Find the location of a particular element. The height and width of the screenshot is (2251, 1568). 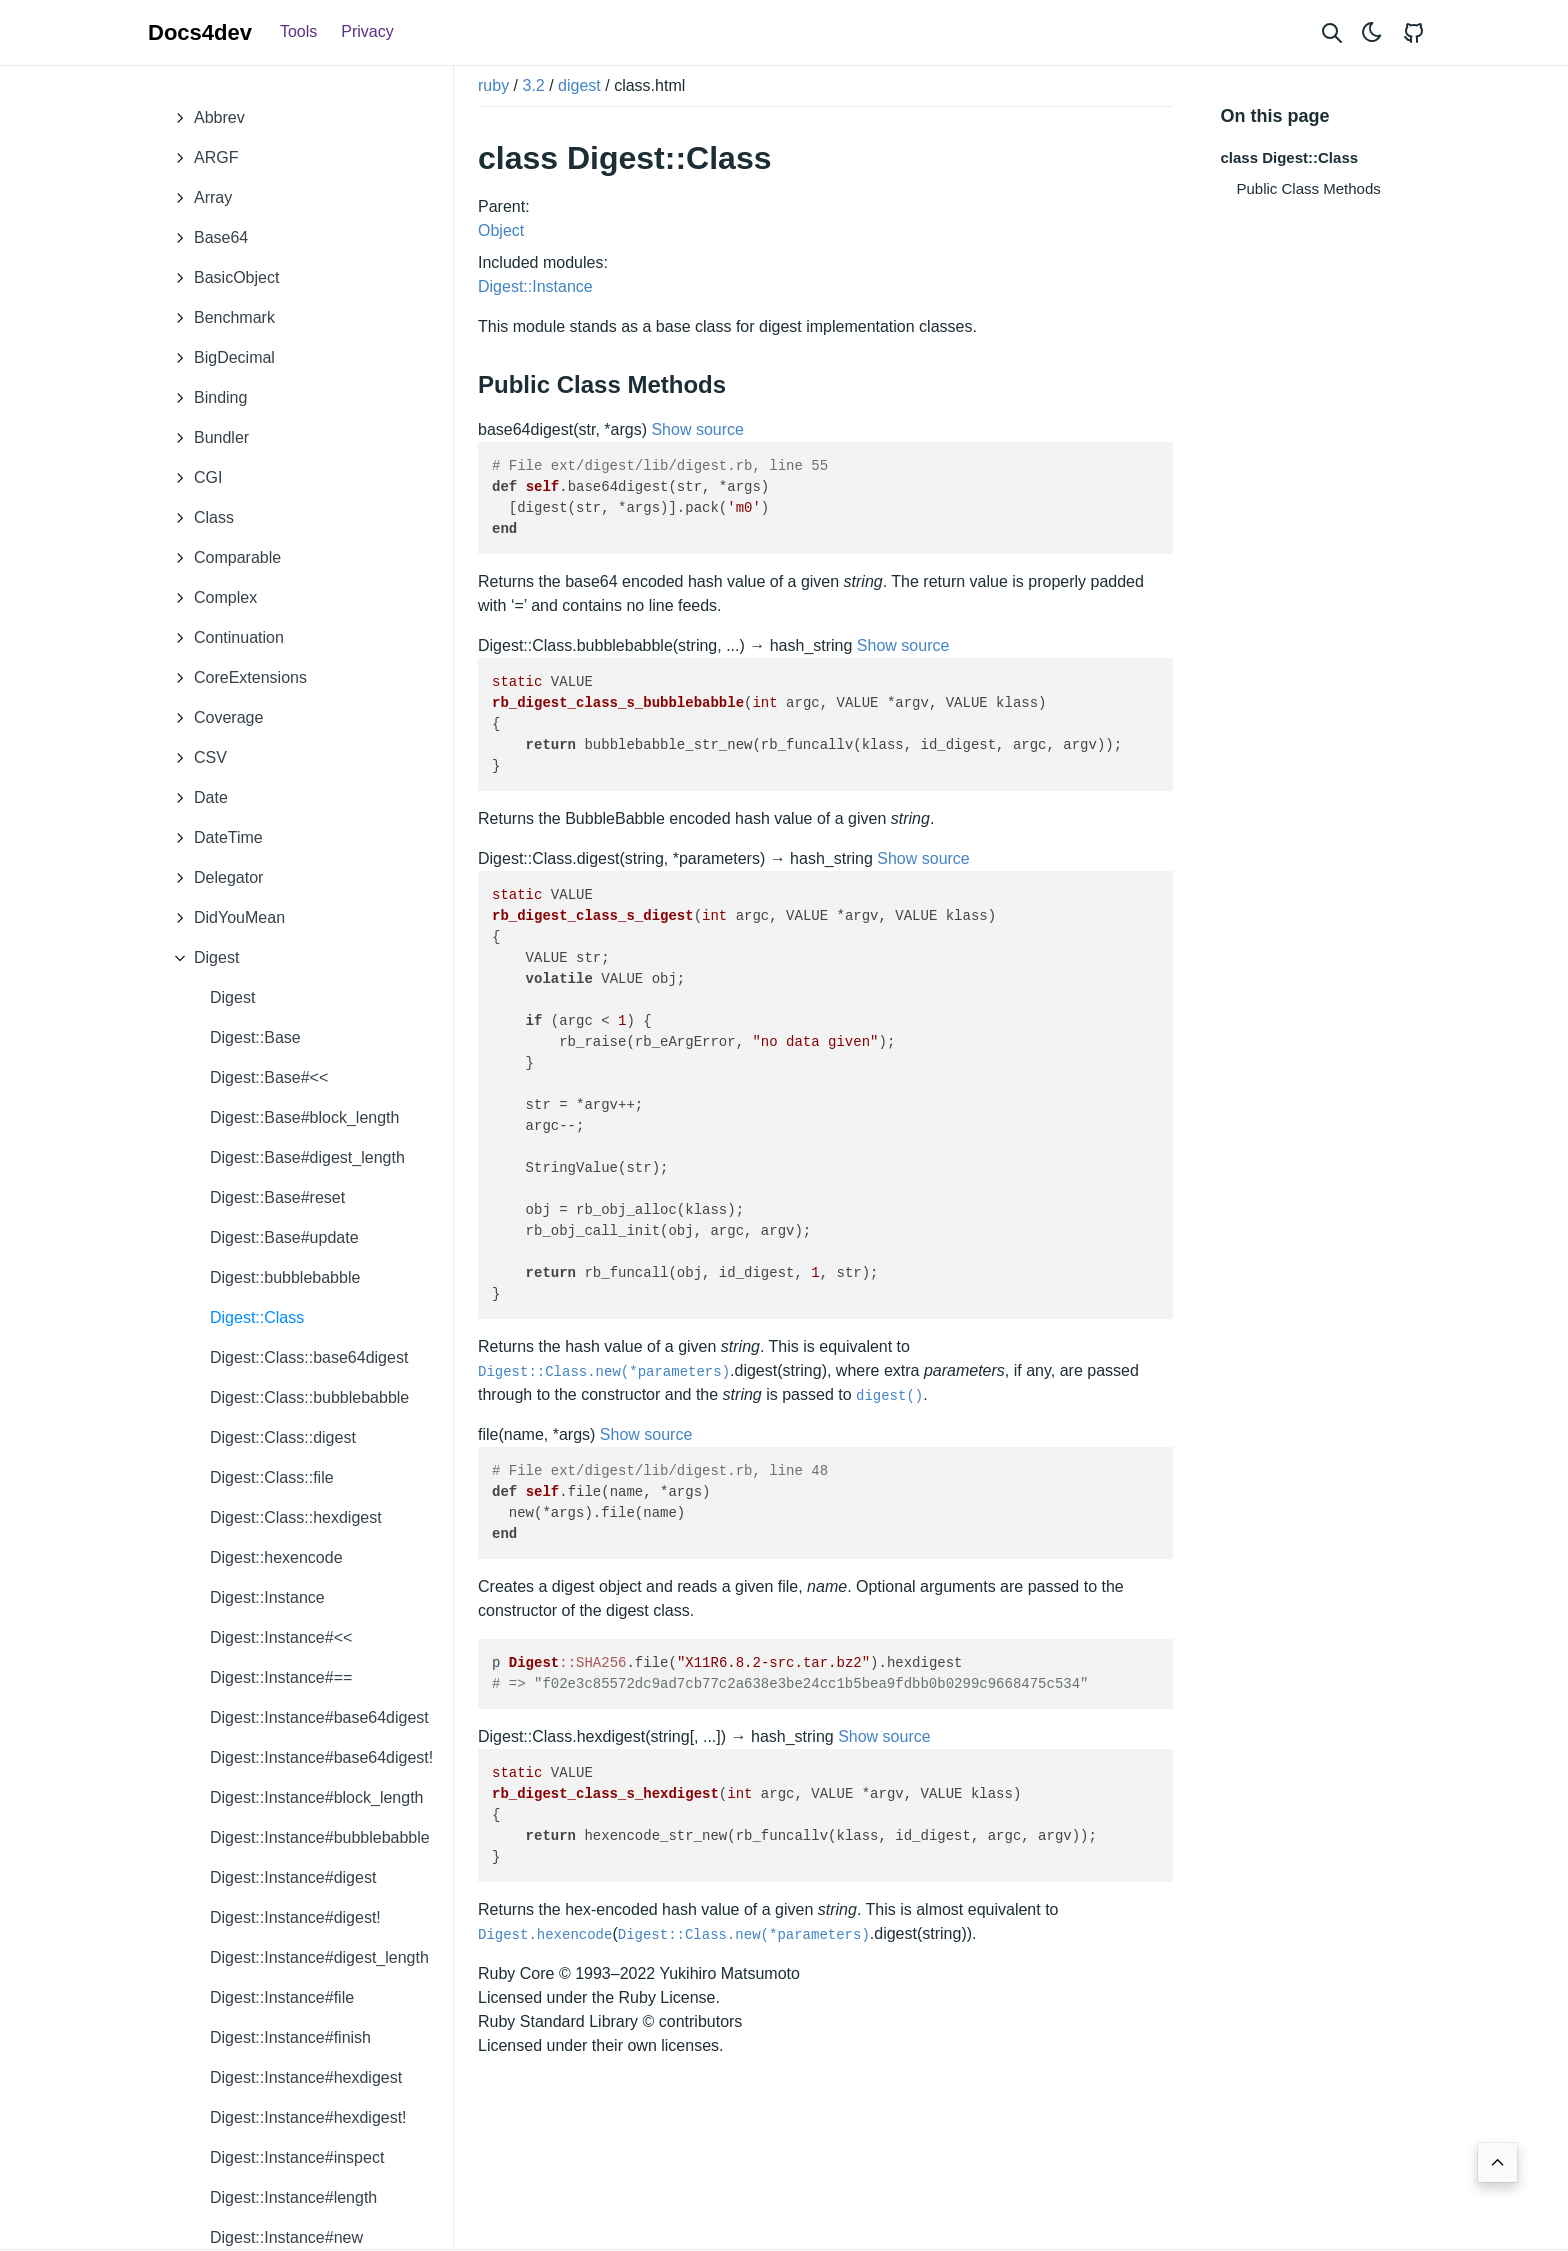

Digest::Instance#== is located at coordinates (281, 1677).